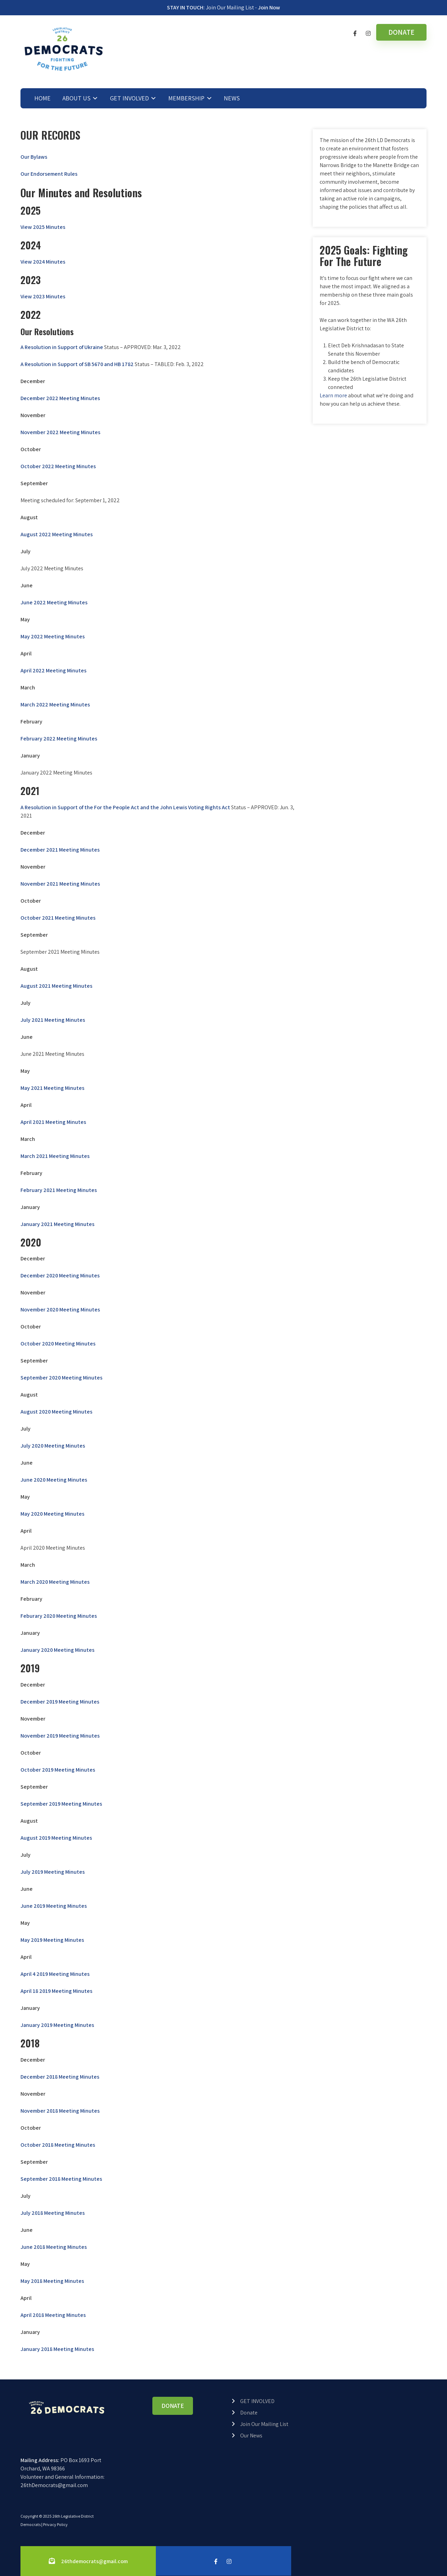 Image resolution: width=447 pixels, height=2576 pixels. Describe the element at coordinates (60, 2110) in the screenshot. I see `November 2018 Meeting Minutes` at that location.